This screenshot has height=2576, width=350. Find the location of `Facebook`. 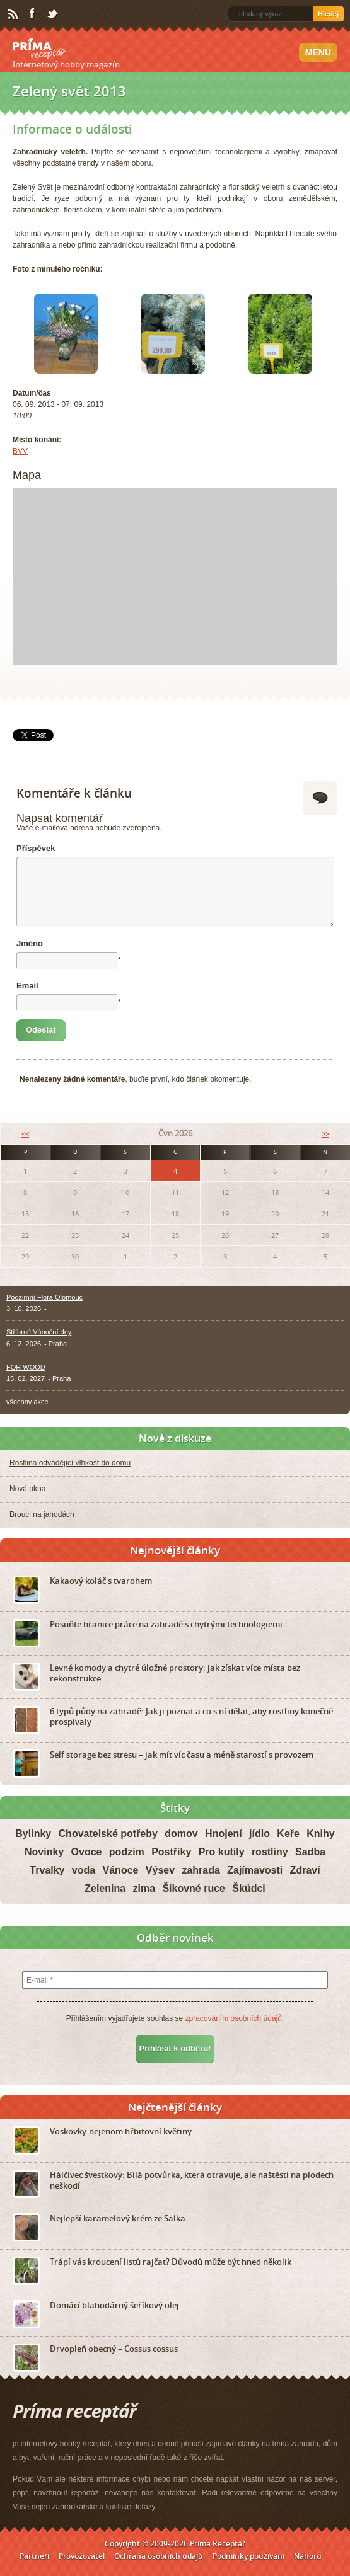

Facebook is located at coordinates (33, 14).